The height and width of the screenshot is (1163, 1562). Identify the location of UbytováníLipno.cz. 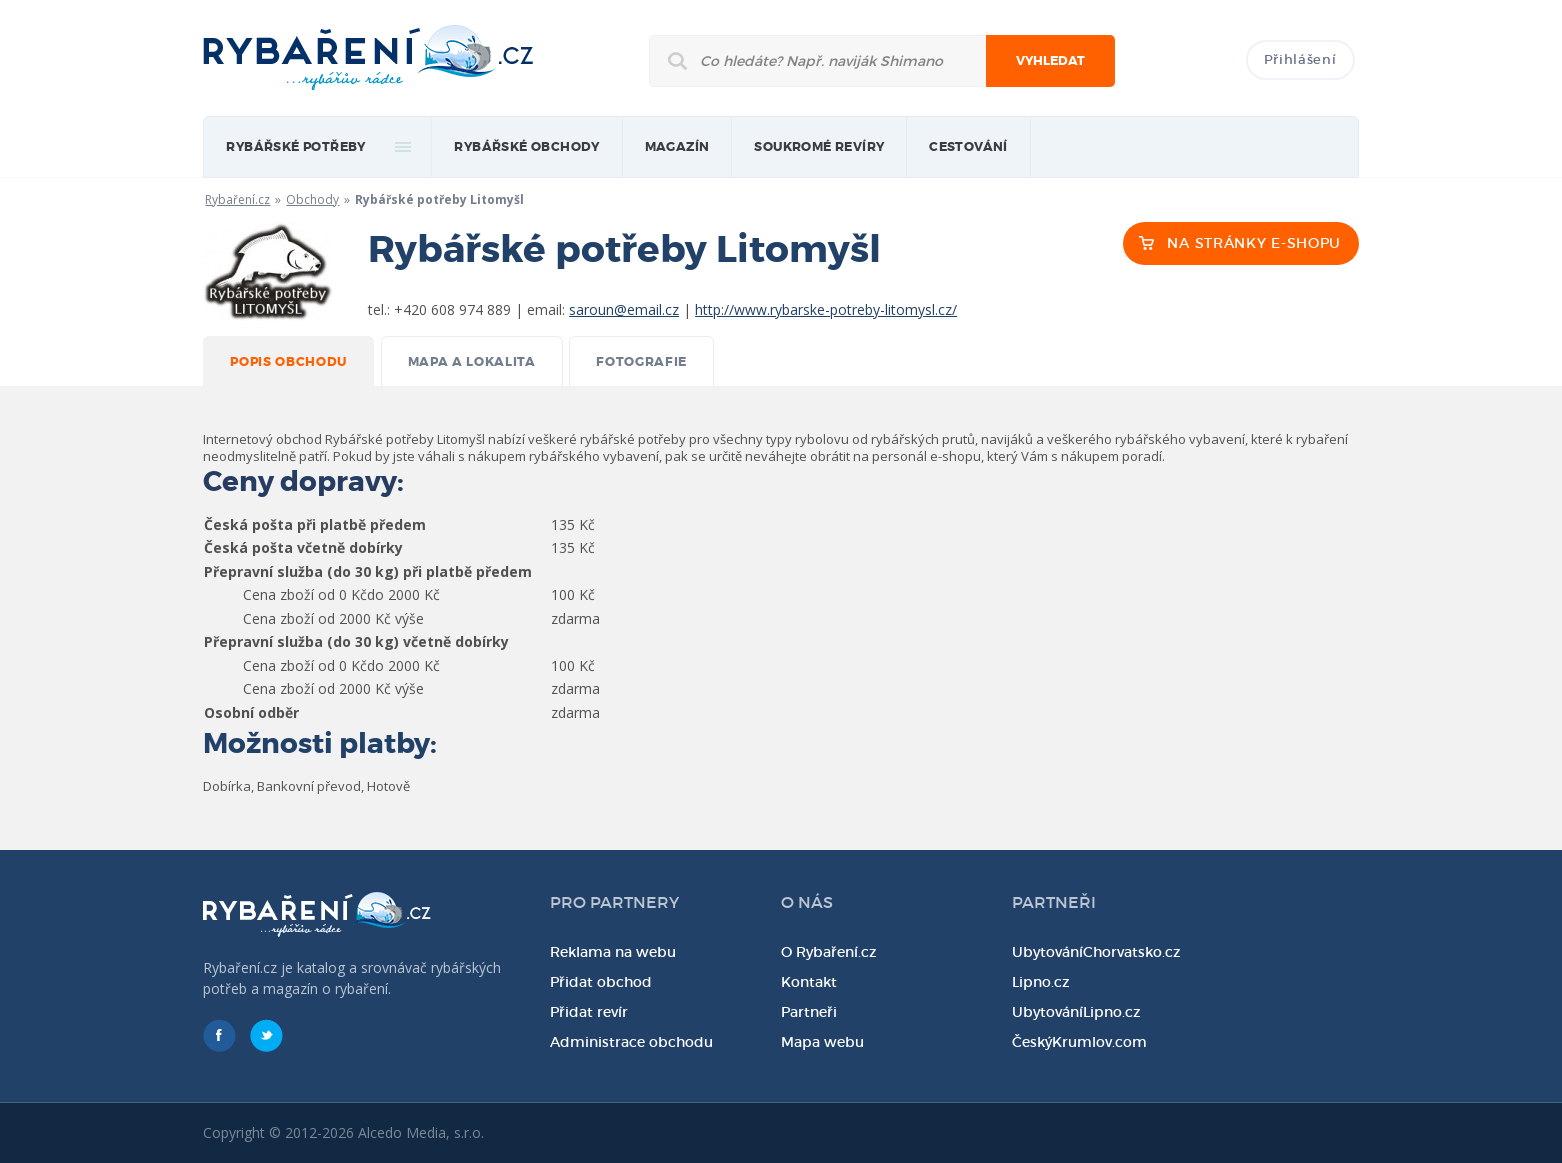
(1076, 1012).